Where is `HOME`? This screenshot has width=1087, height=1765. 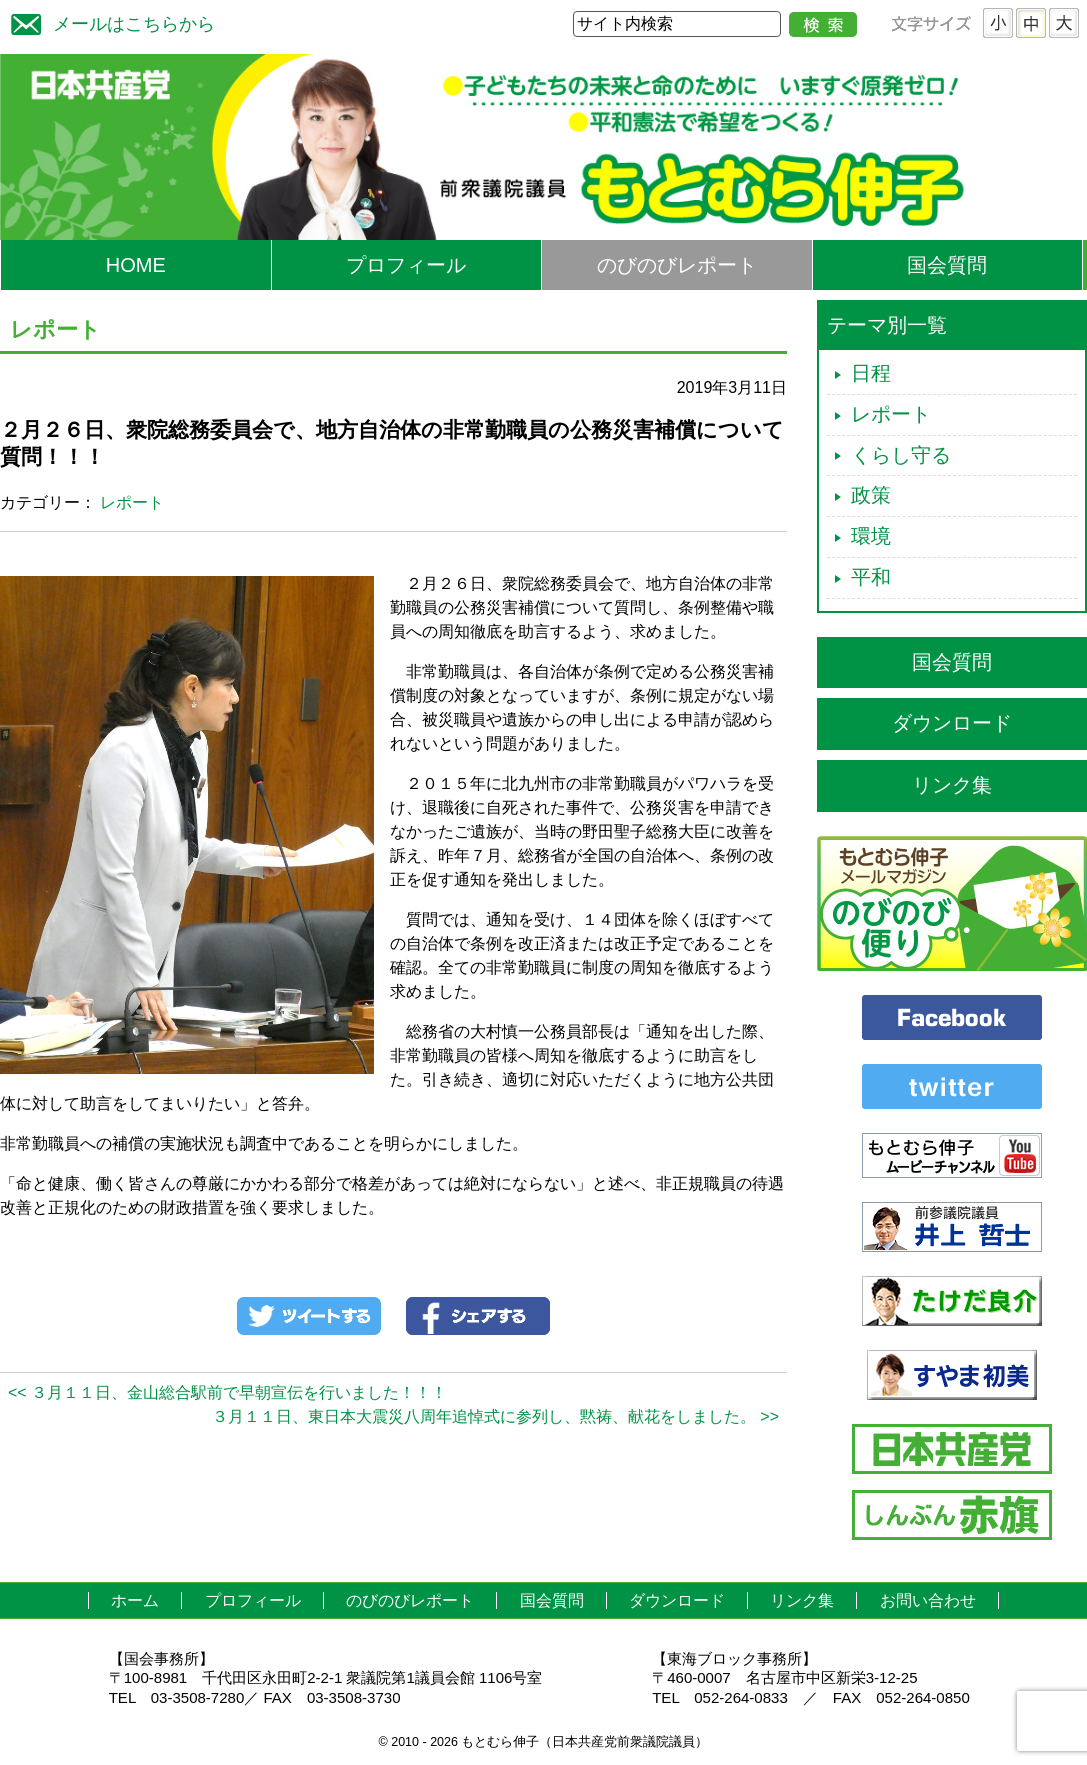 HOME is located at coordinates (136, 265).